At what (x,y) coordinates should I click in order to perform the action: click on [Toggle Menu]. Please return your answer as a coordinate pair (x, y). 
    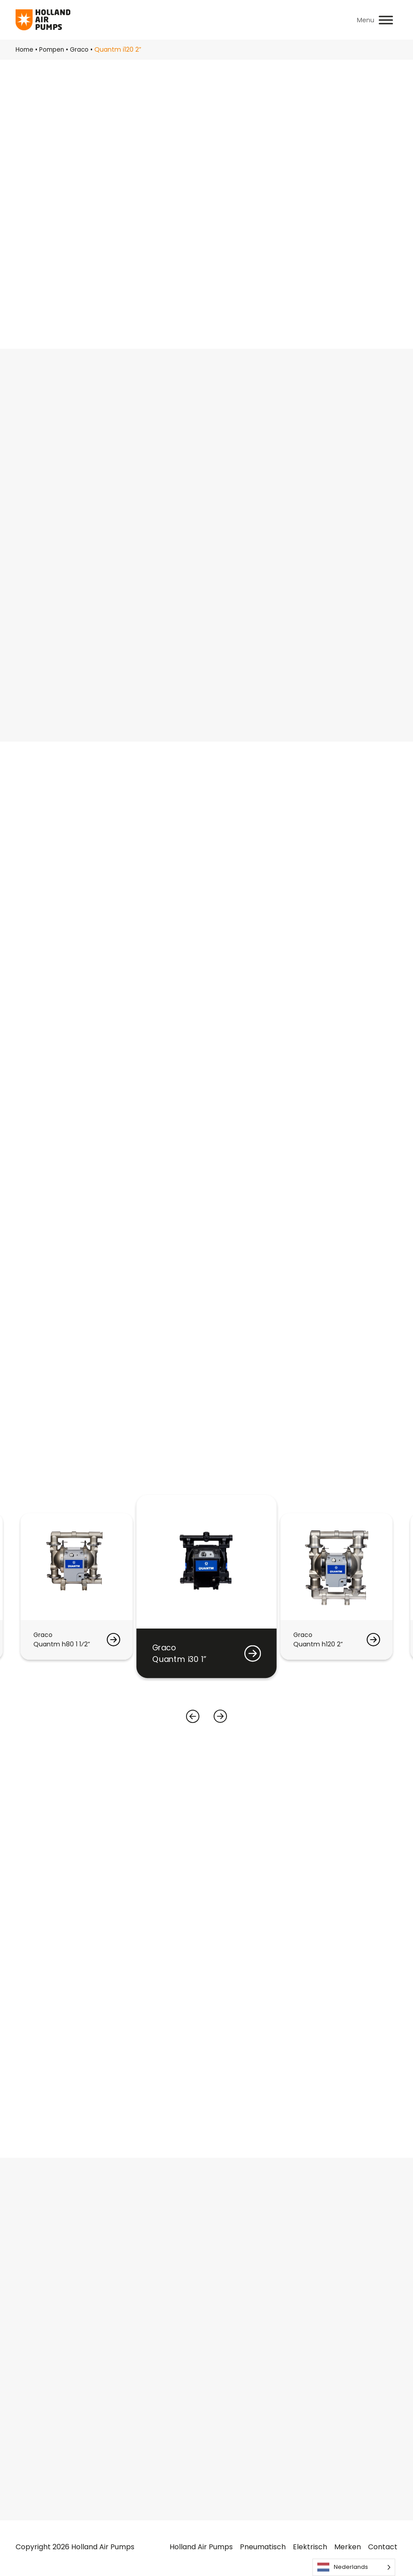
    Looking at the image, I should click on (386, 20).